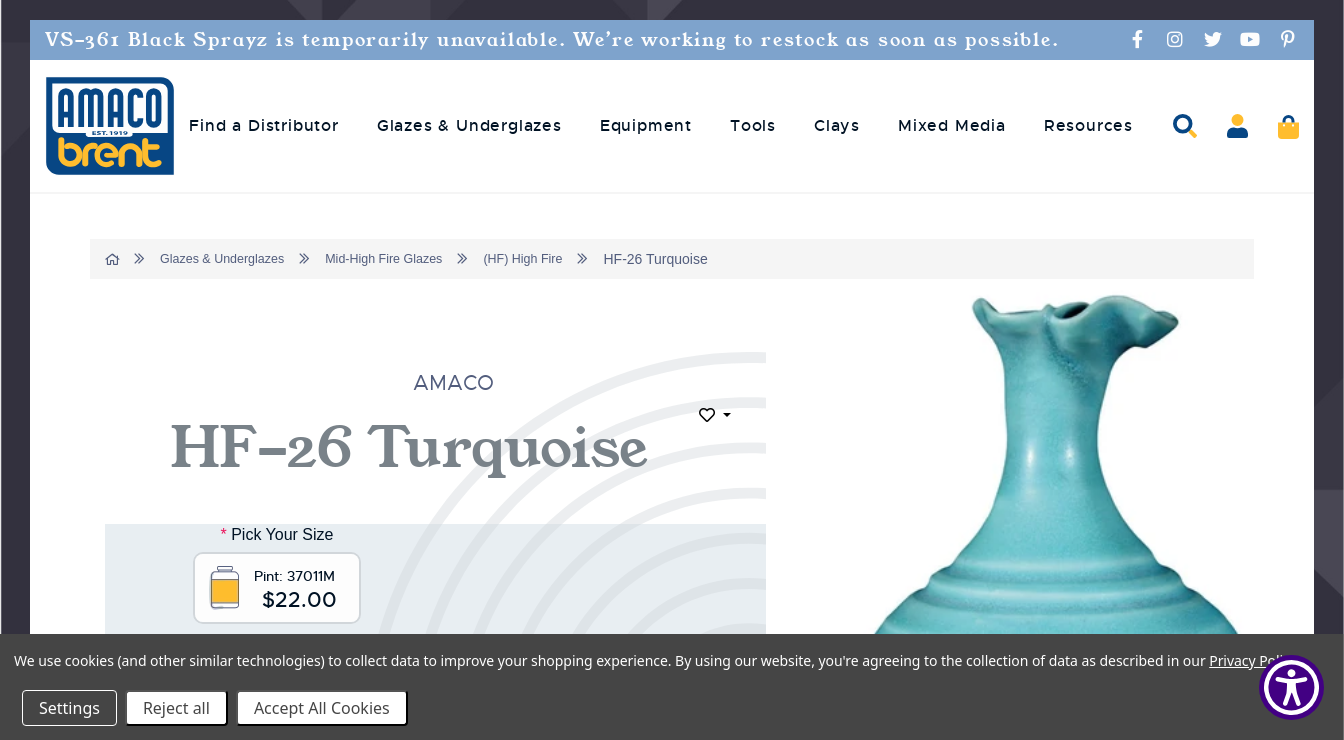 This screenshot has height=740, width=1344. Describe the element at coordinates (952, 126) in the screenshot. I see `Mixed Media [menuitem]` at that location.